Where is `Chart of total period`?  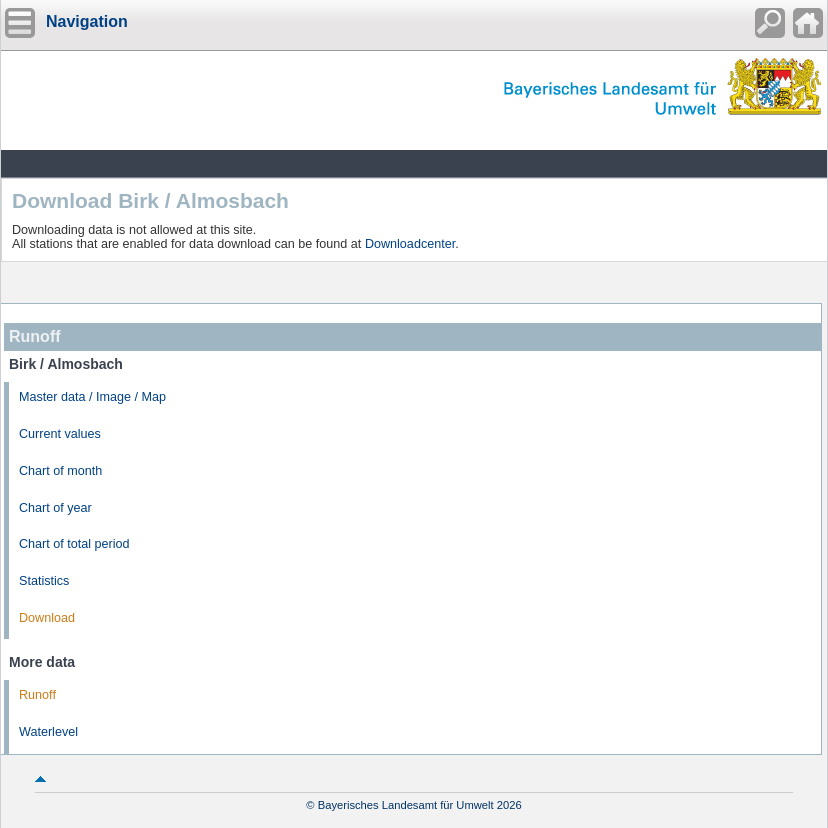 Chart of total period is located at coordinates (74, 544).